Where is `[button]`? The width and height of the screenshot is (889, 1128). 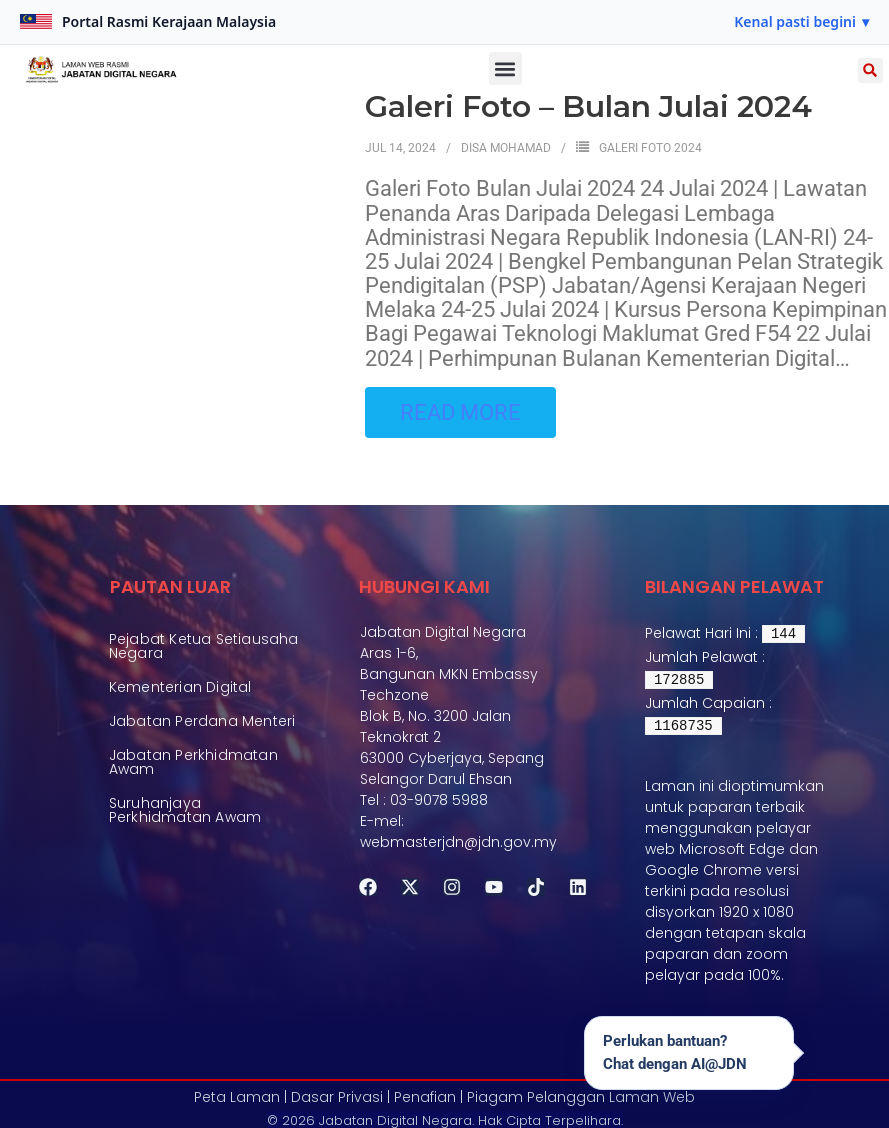 [button] is located at coordinates (801, 22).